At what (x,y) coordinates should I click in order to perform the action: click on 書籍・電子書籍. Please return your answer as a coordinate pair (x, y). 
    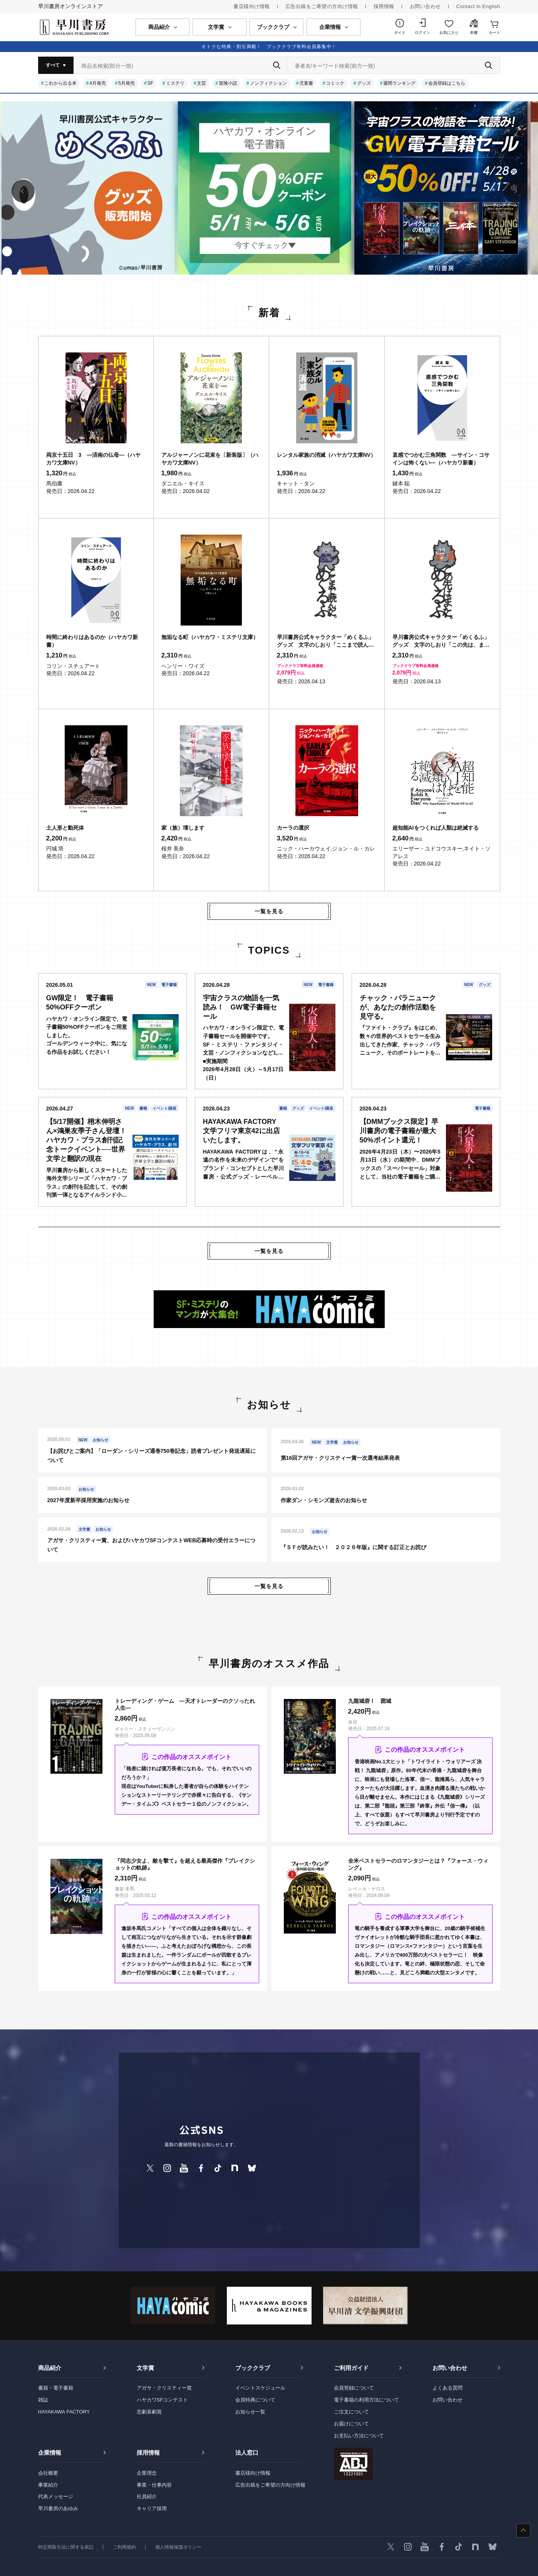
    Looking at the image, I should click on (55, 2388).